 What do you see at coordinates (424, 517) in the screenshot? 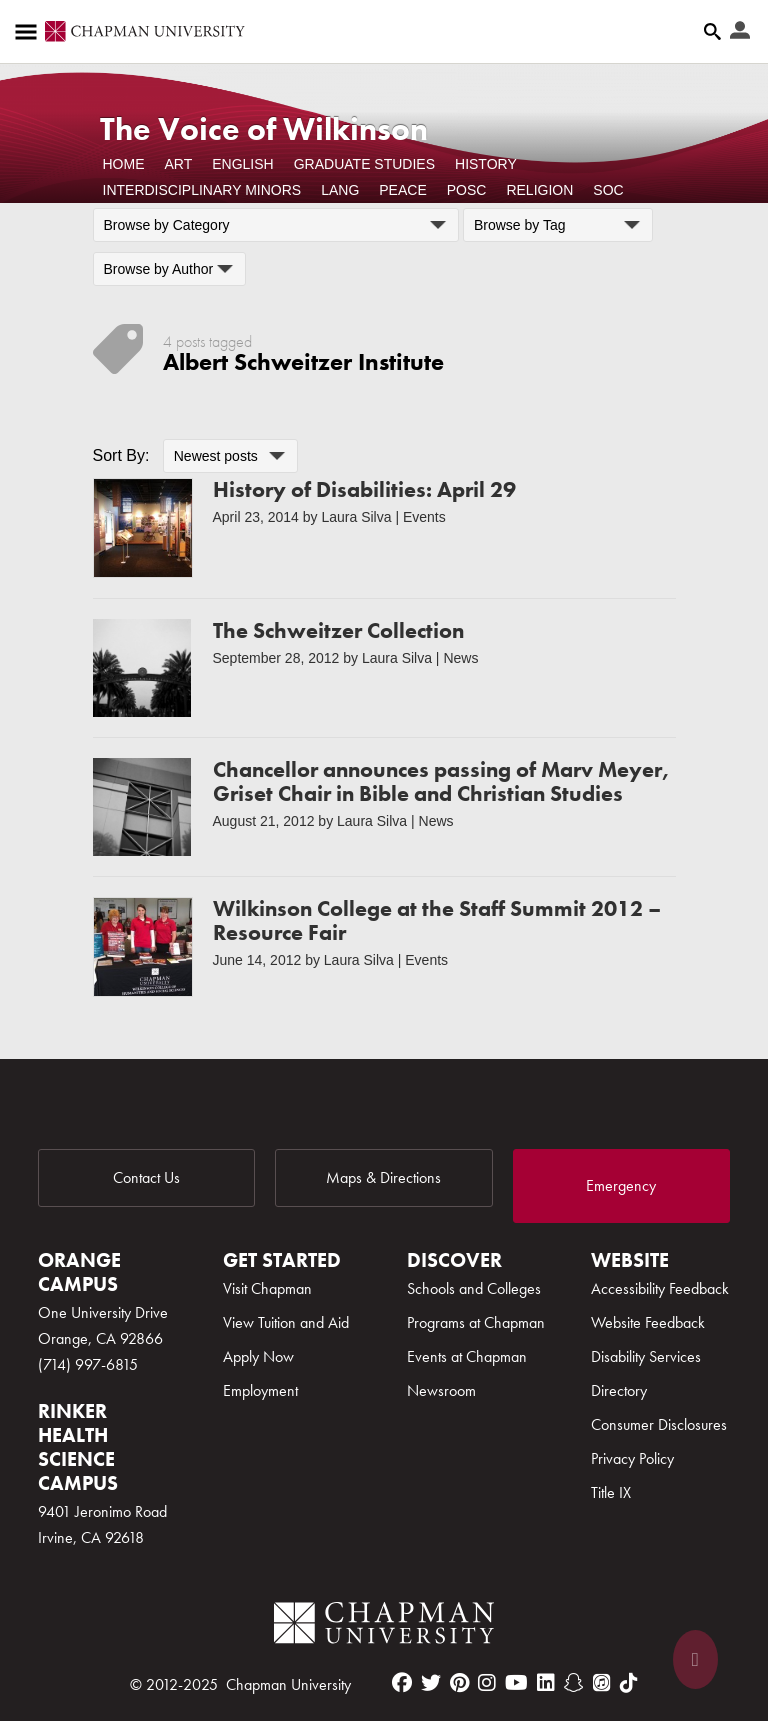
I see `Events` at bounding box center [424, 517].